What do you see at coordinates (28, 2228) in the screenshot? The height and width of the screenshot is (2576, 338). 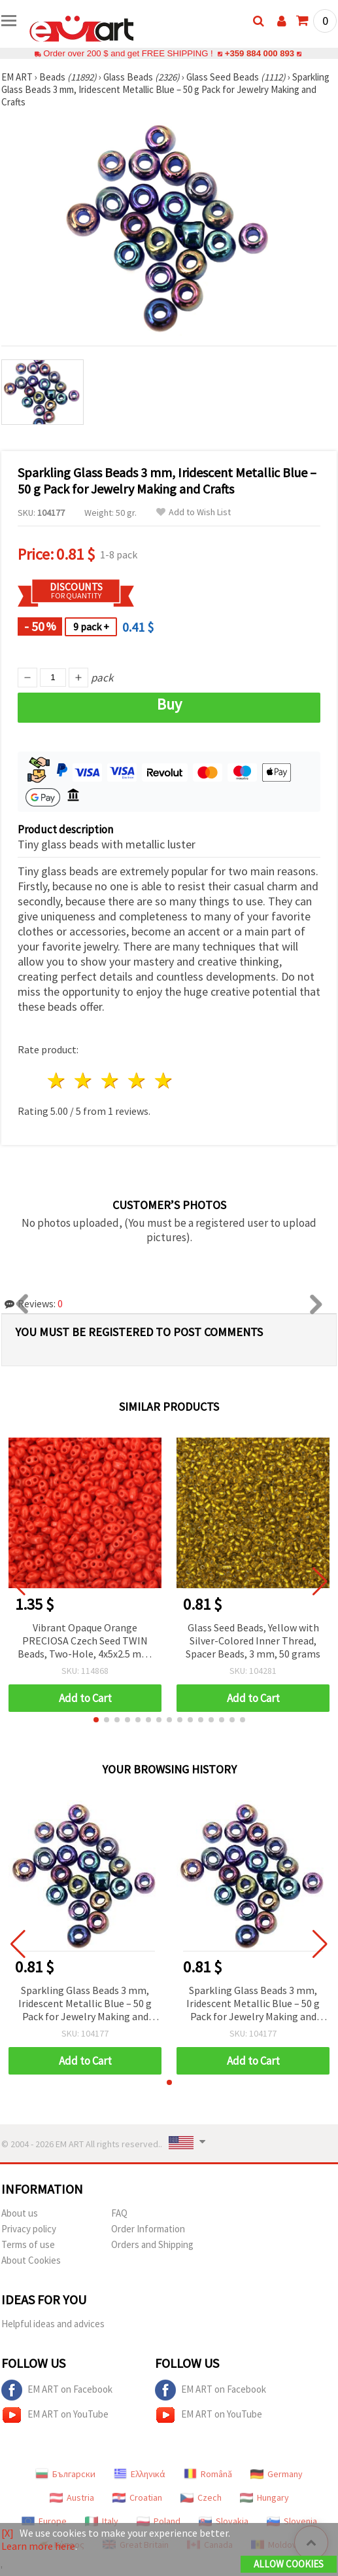 I see `Privacy policy` at bounding box center [28, 2228].